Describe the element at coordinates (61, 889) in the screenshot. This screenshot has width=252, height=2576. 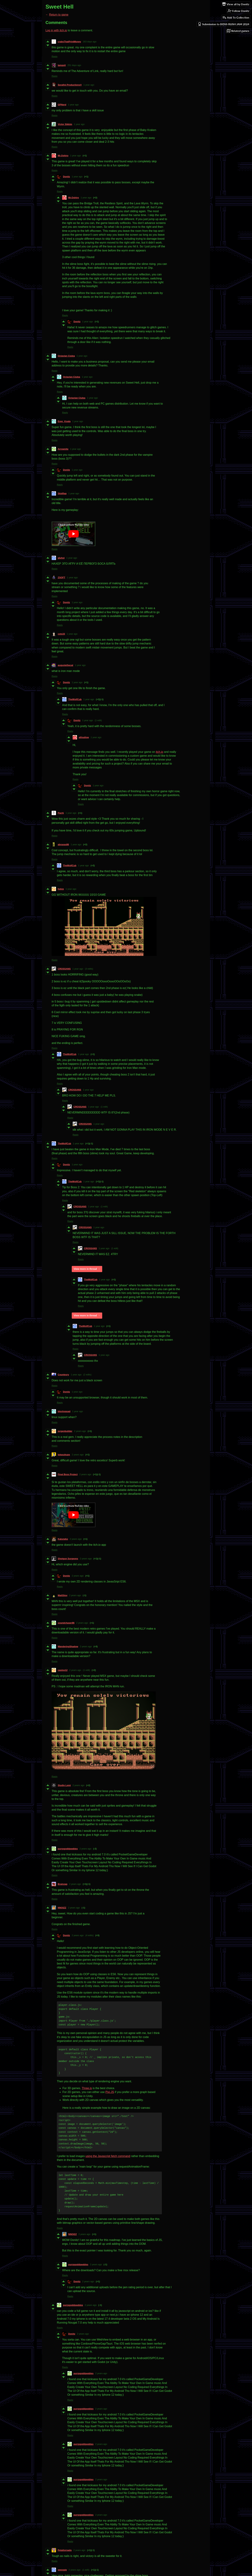
I see `fxdvp` at that location.